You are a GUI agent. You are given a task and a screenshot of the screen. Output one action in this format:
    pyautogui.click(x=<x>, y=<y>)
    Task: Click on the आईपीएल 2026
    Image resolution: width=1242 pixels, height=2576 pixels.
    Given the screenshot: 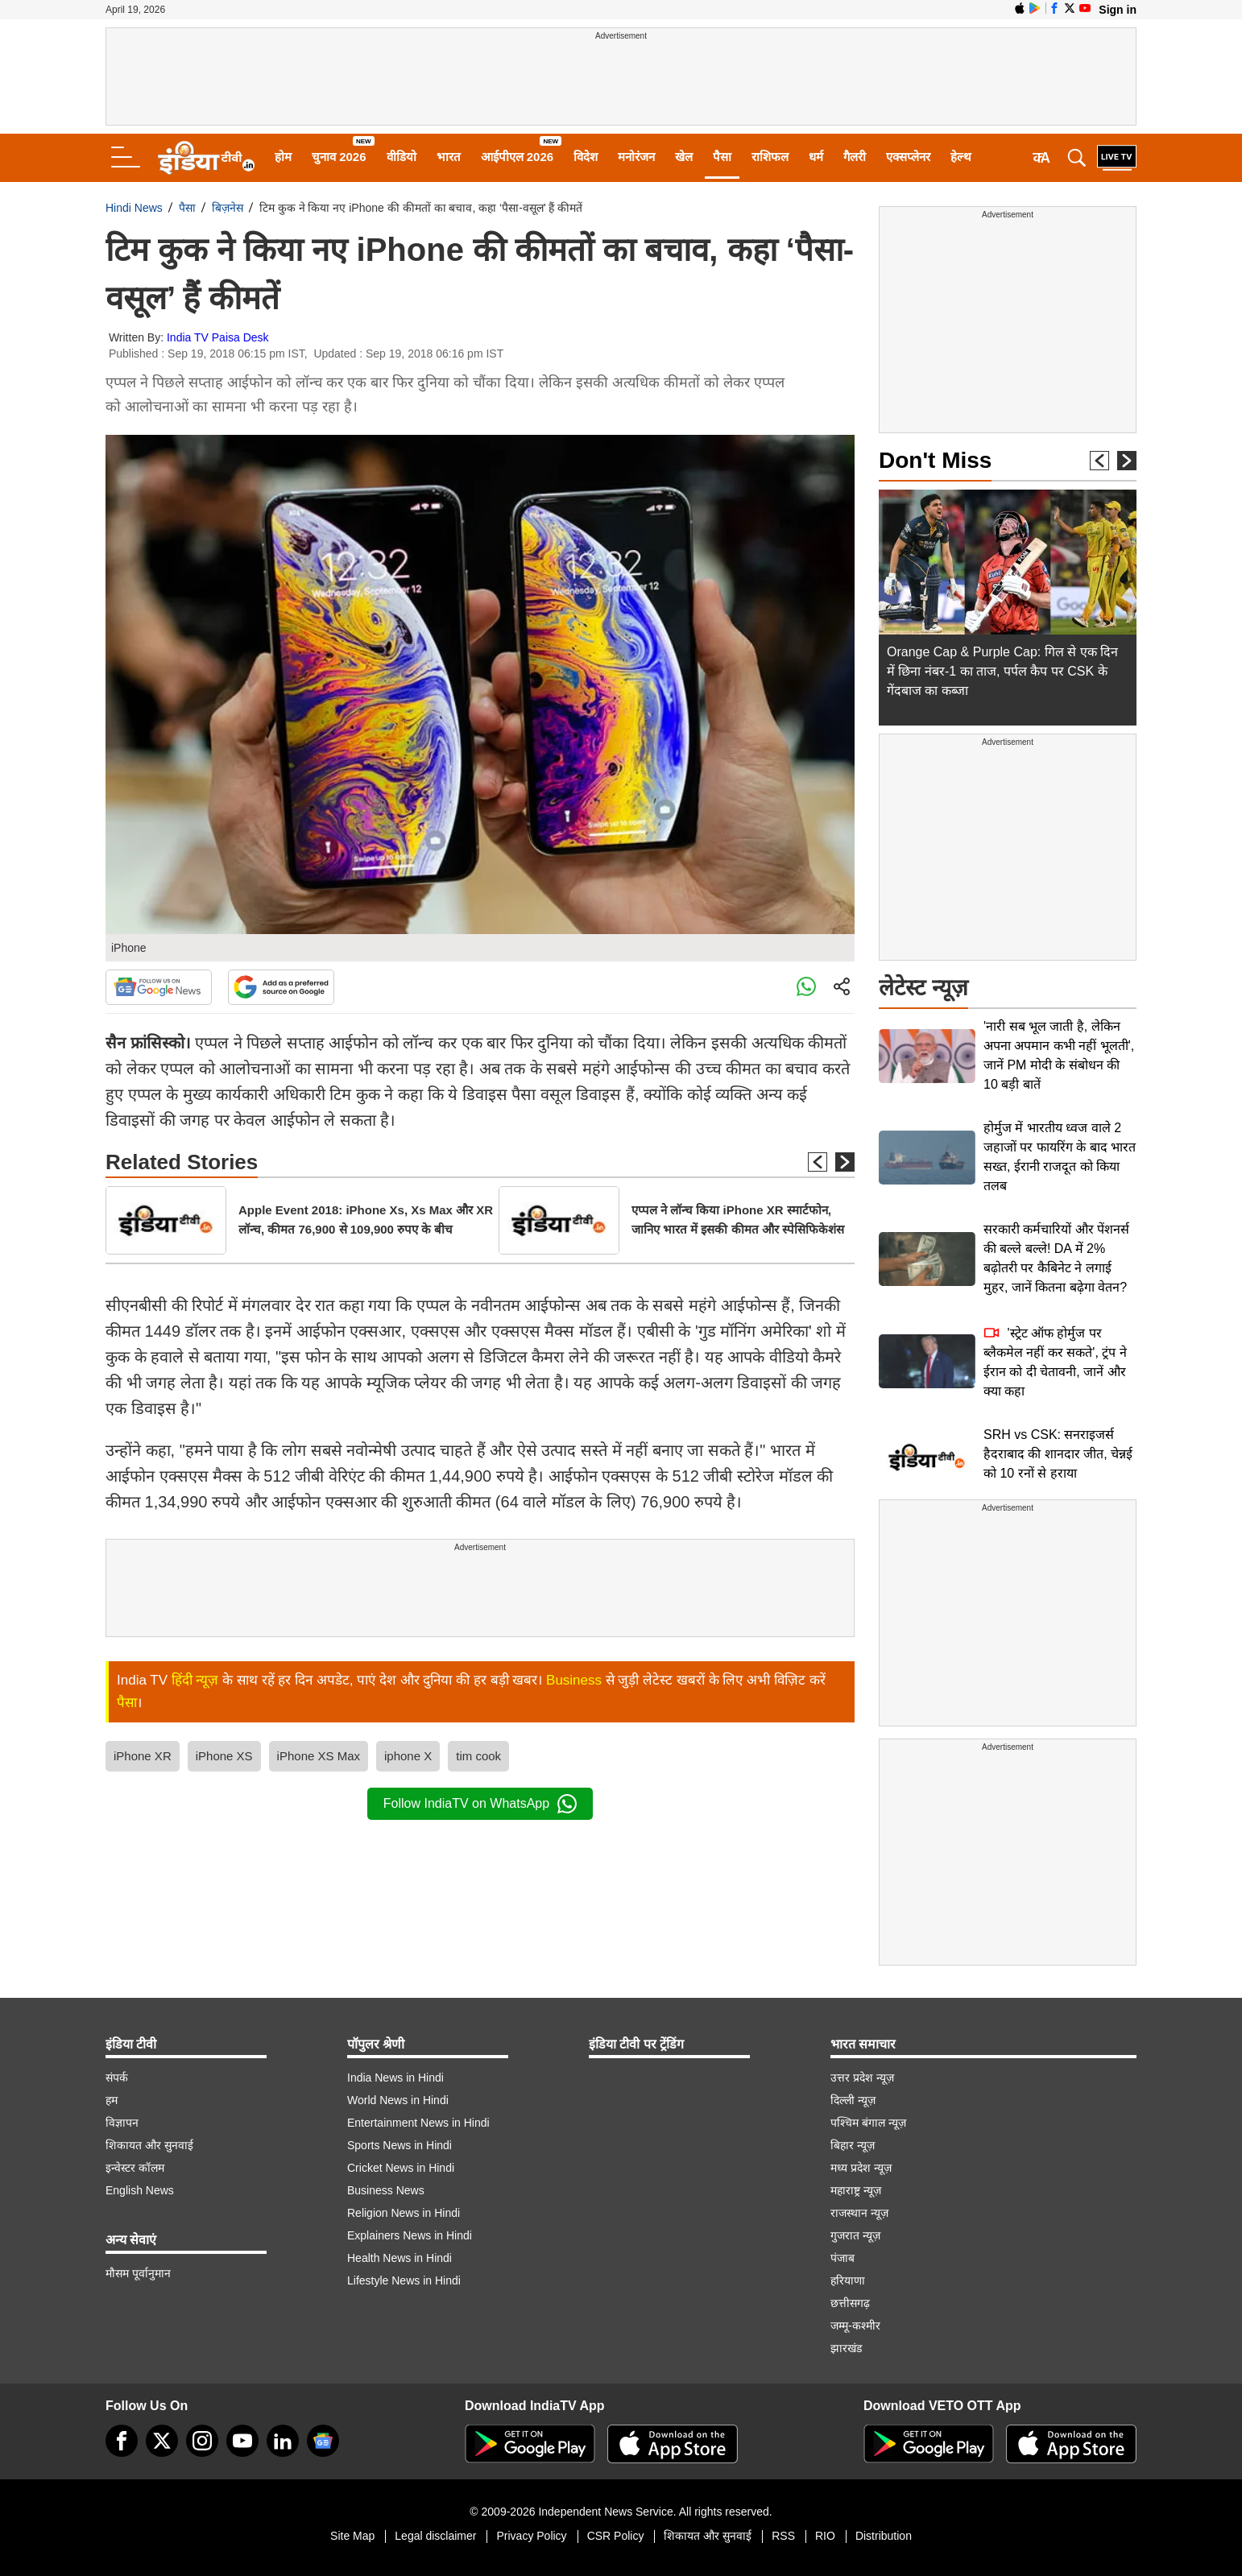 What is the action you would take?
    pyautogui.click(x=517, y=156)
    